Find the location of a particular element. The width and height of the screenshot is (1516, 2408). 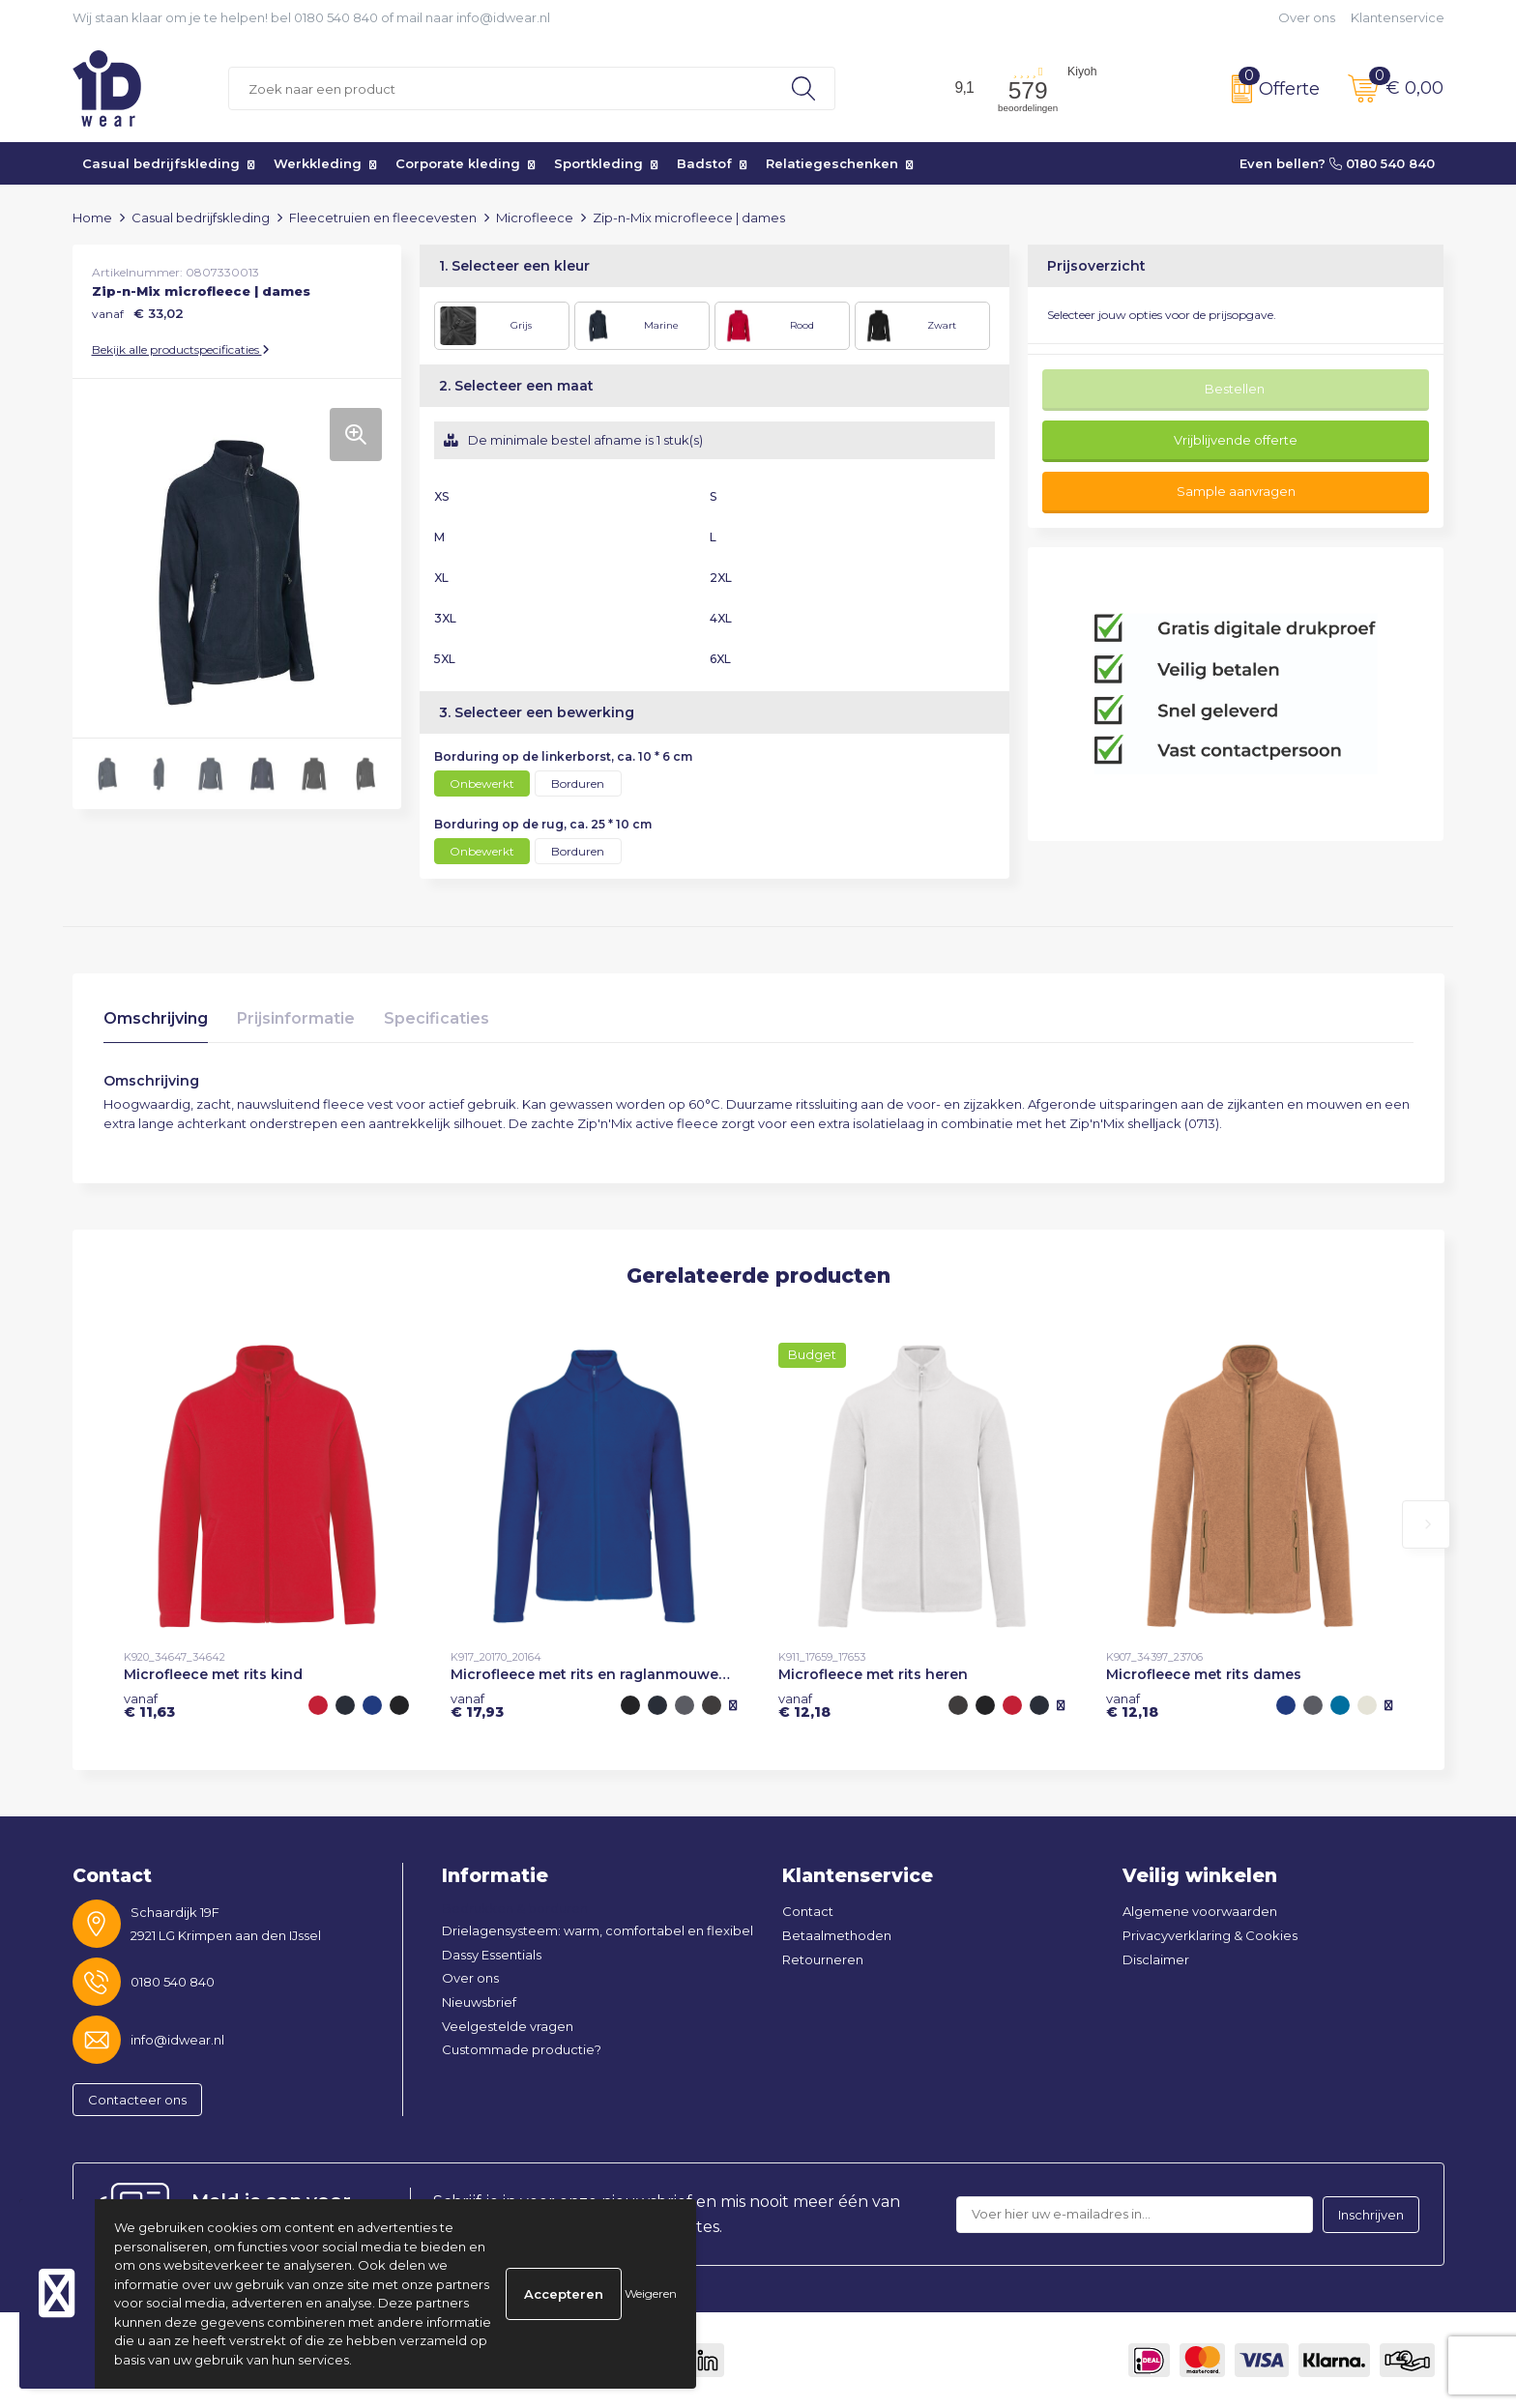

3. Selecteer een bewerking is located at coordinates (536, 712).